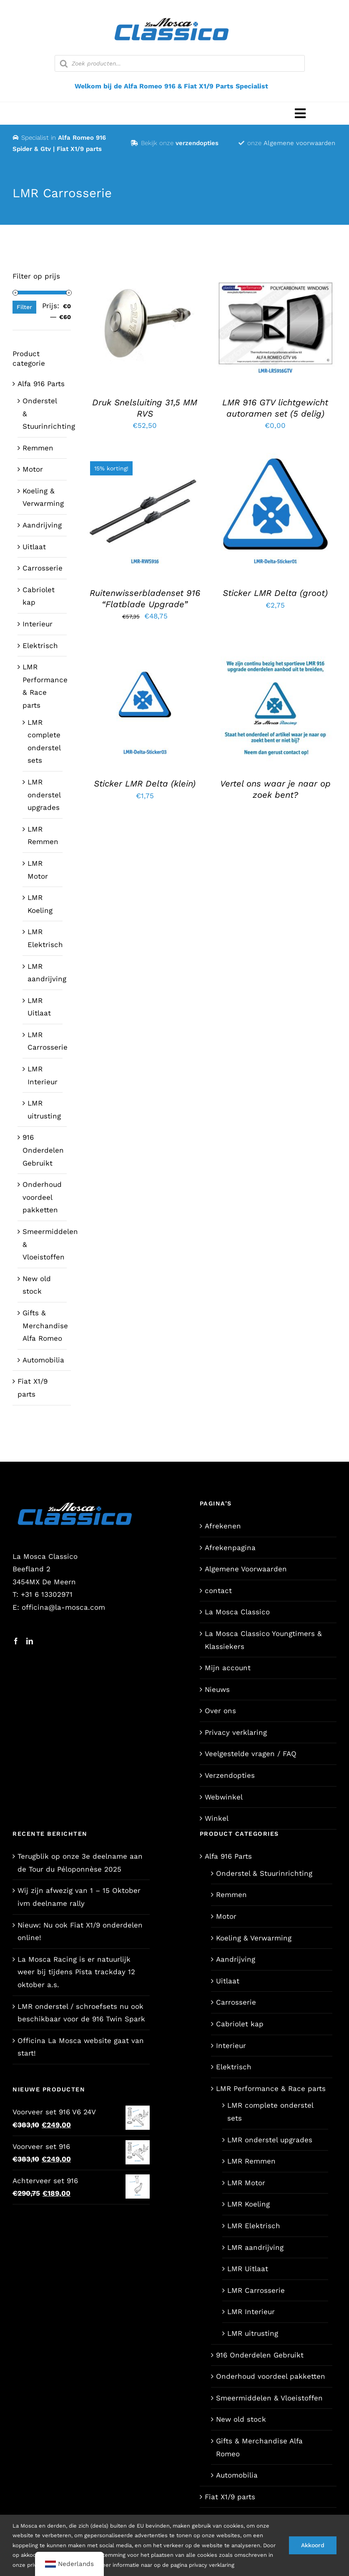 Image resolution: width=349 pixels, height=2576 pixels. What do you see at coordinates (240, 2024) in the screenshot?
I see `Cabriolet kap` at bounding box center [240, 2024].